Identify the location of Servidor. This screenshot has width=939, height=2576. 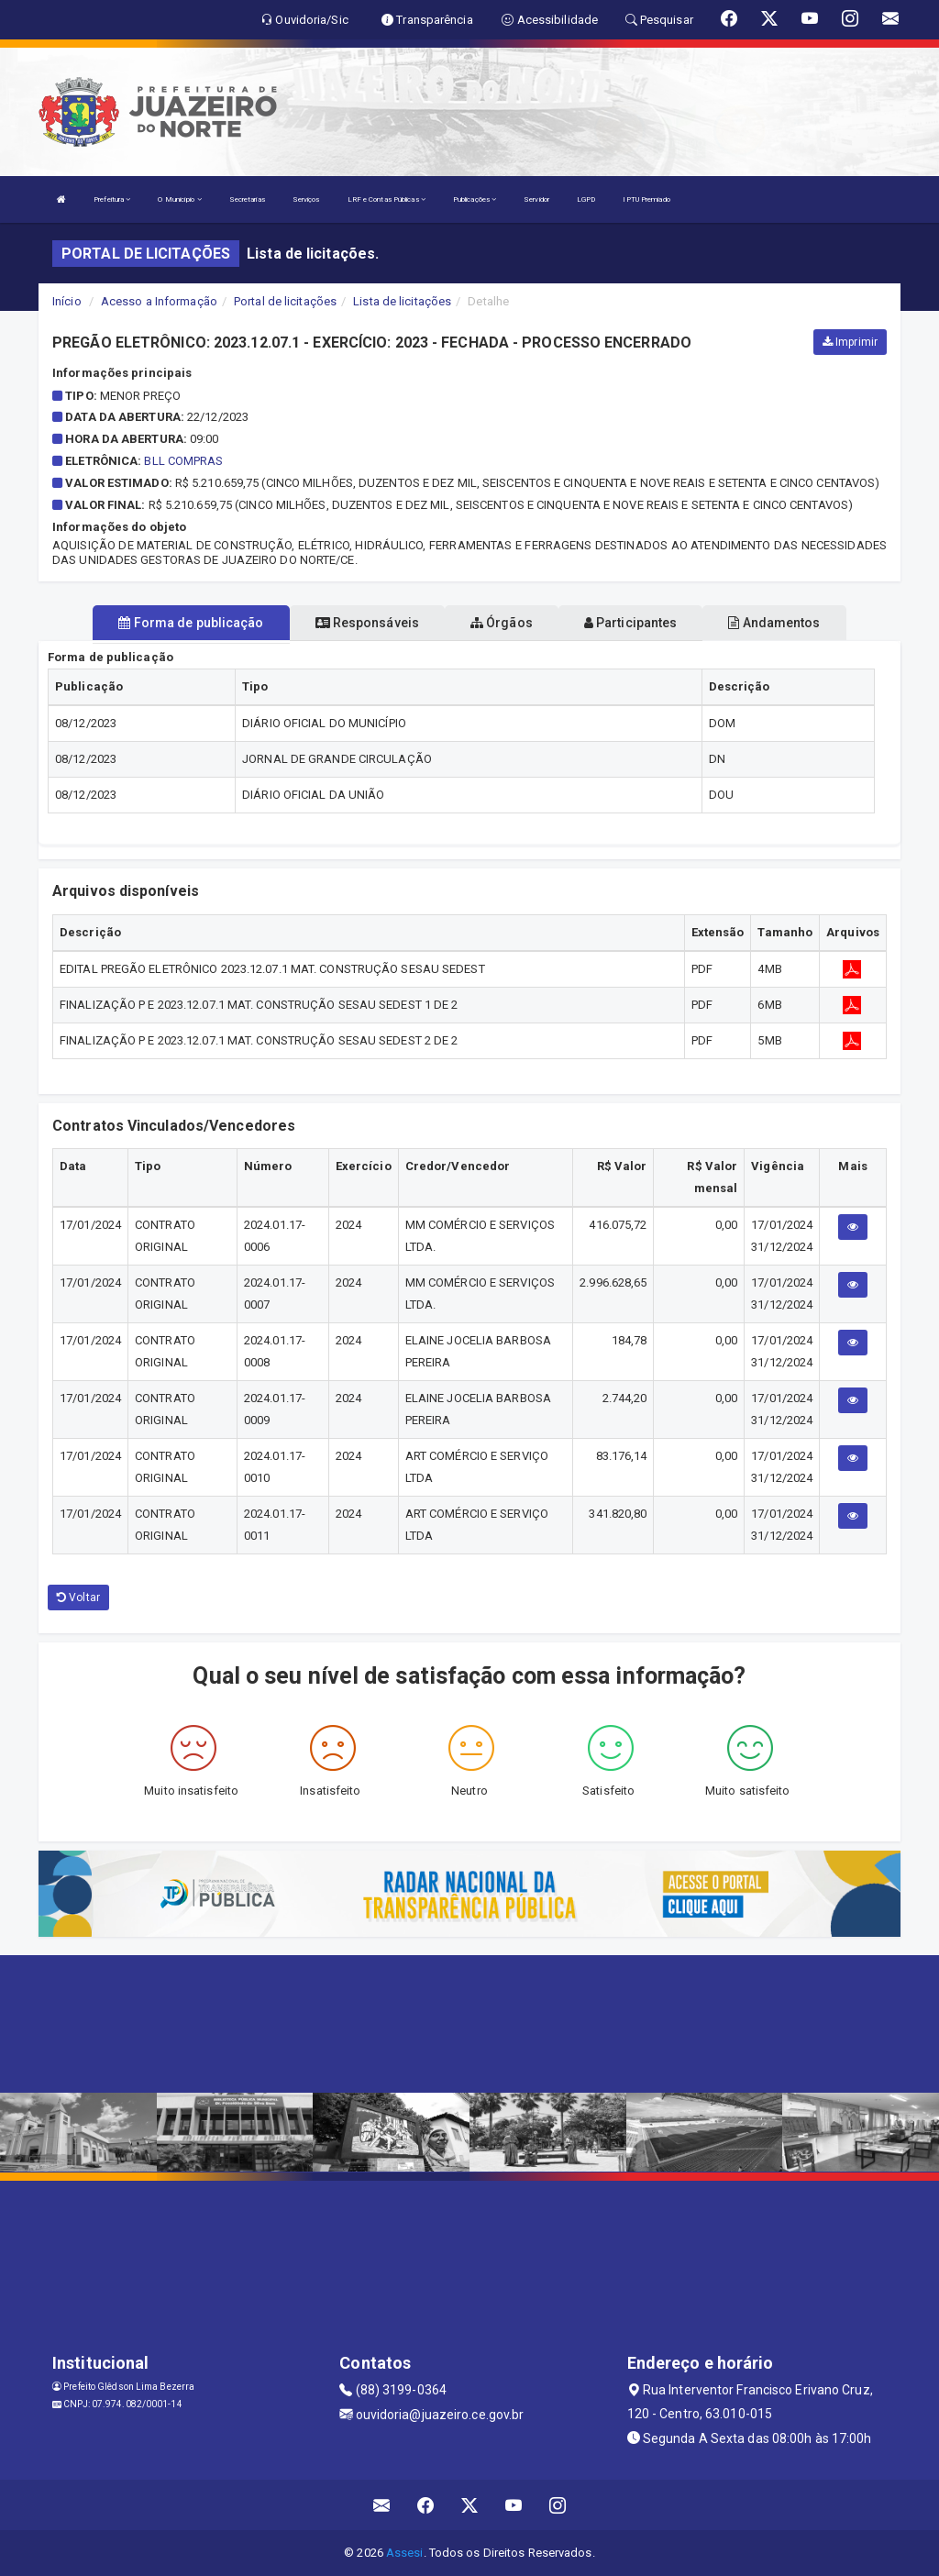
(536, 199).